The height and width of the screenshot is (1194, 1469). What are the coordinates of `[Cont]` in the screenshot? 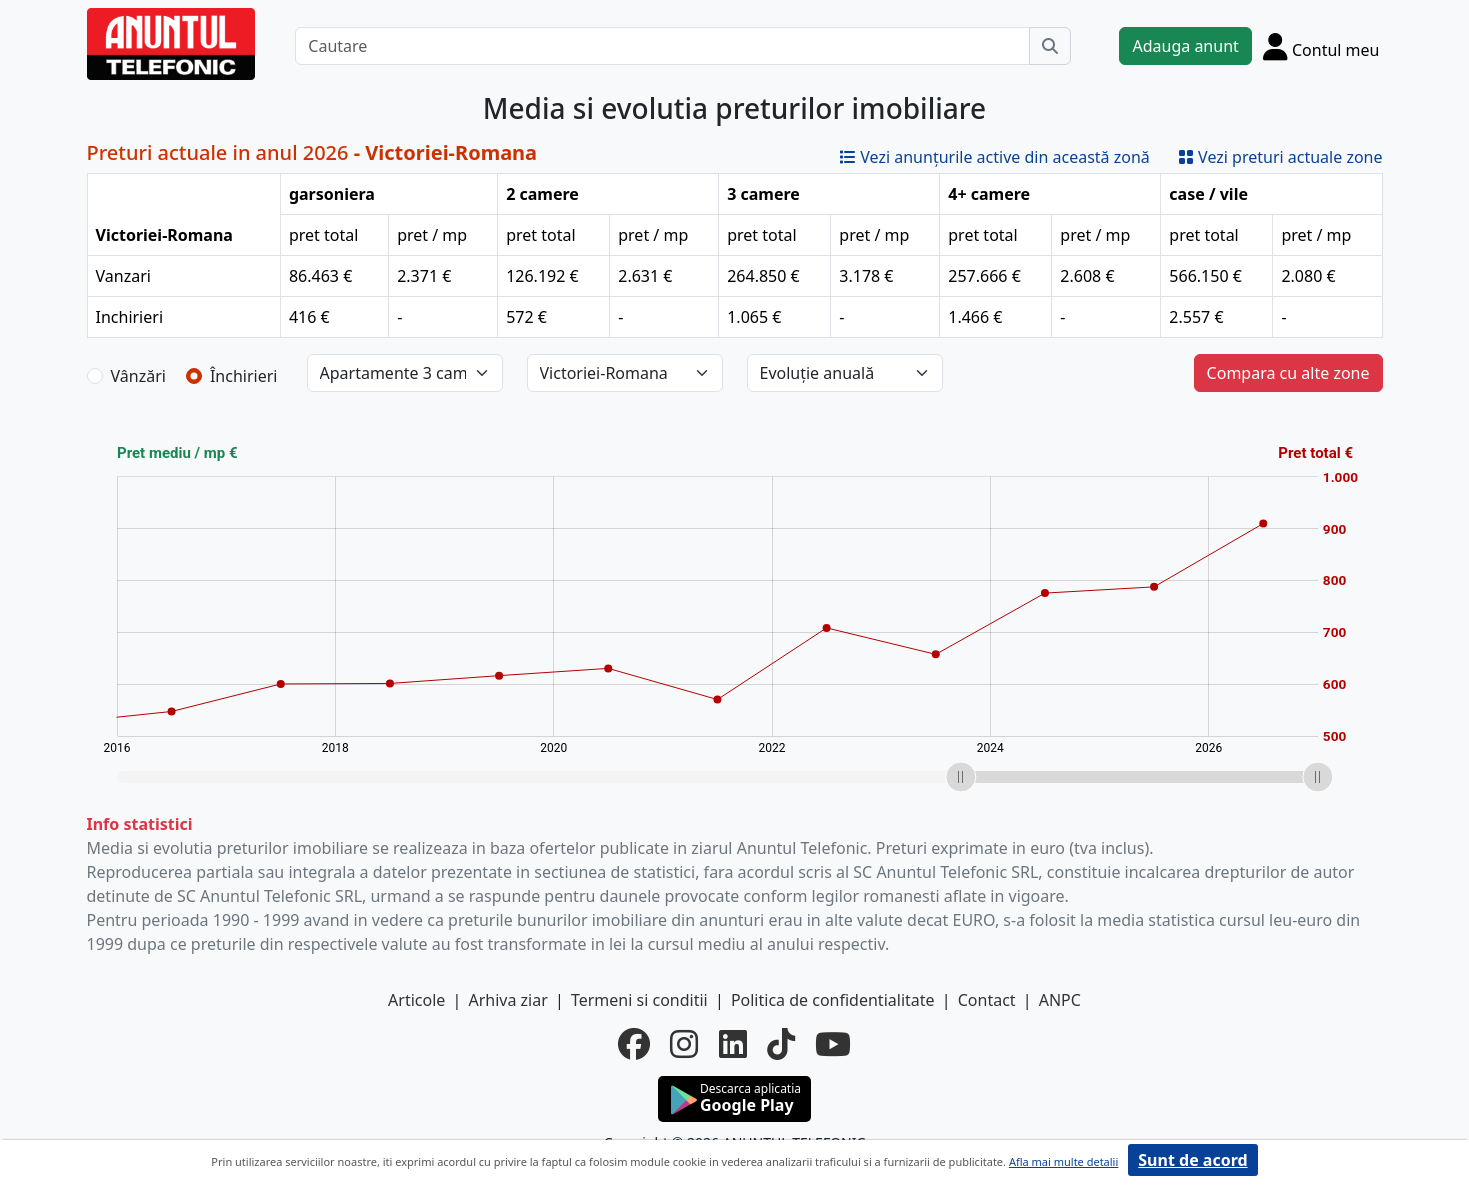 It's located at (1321, 46).